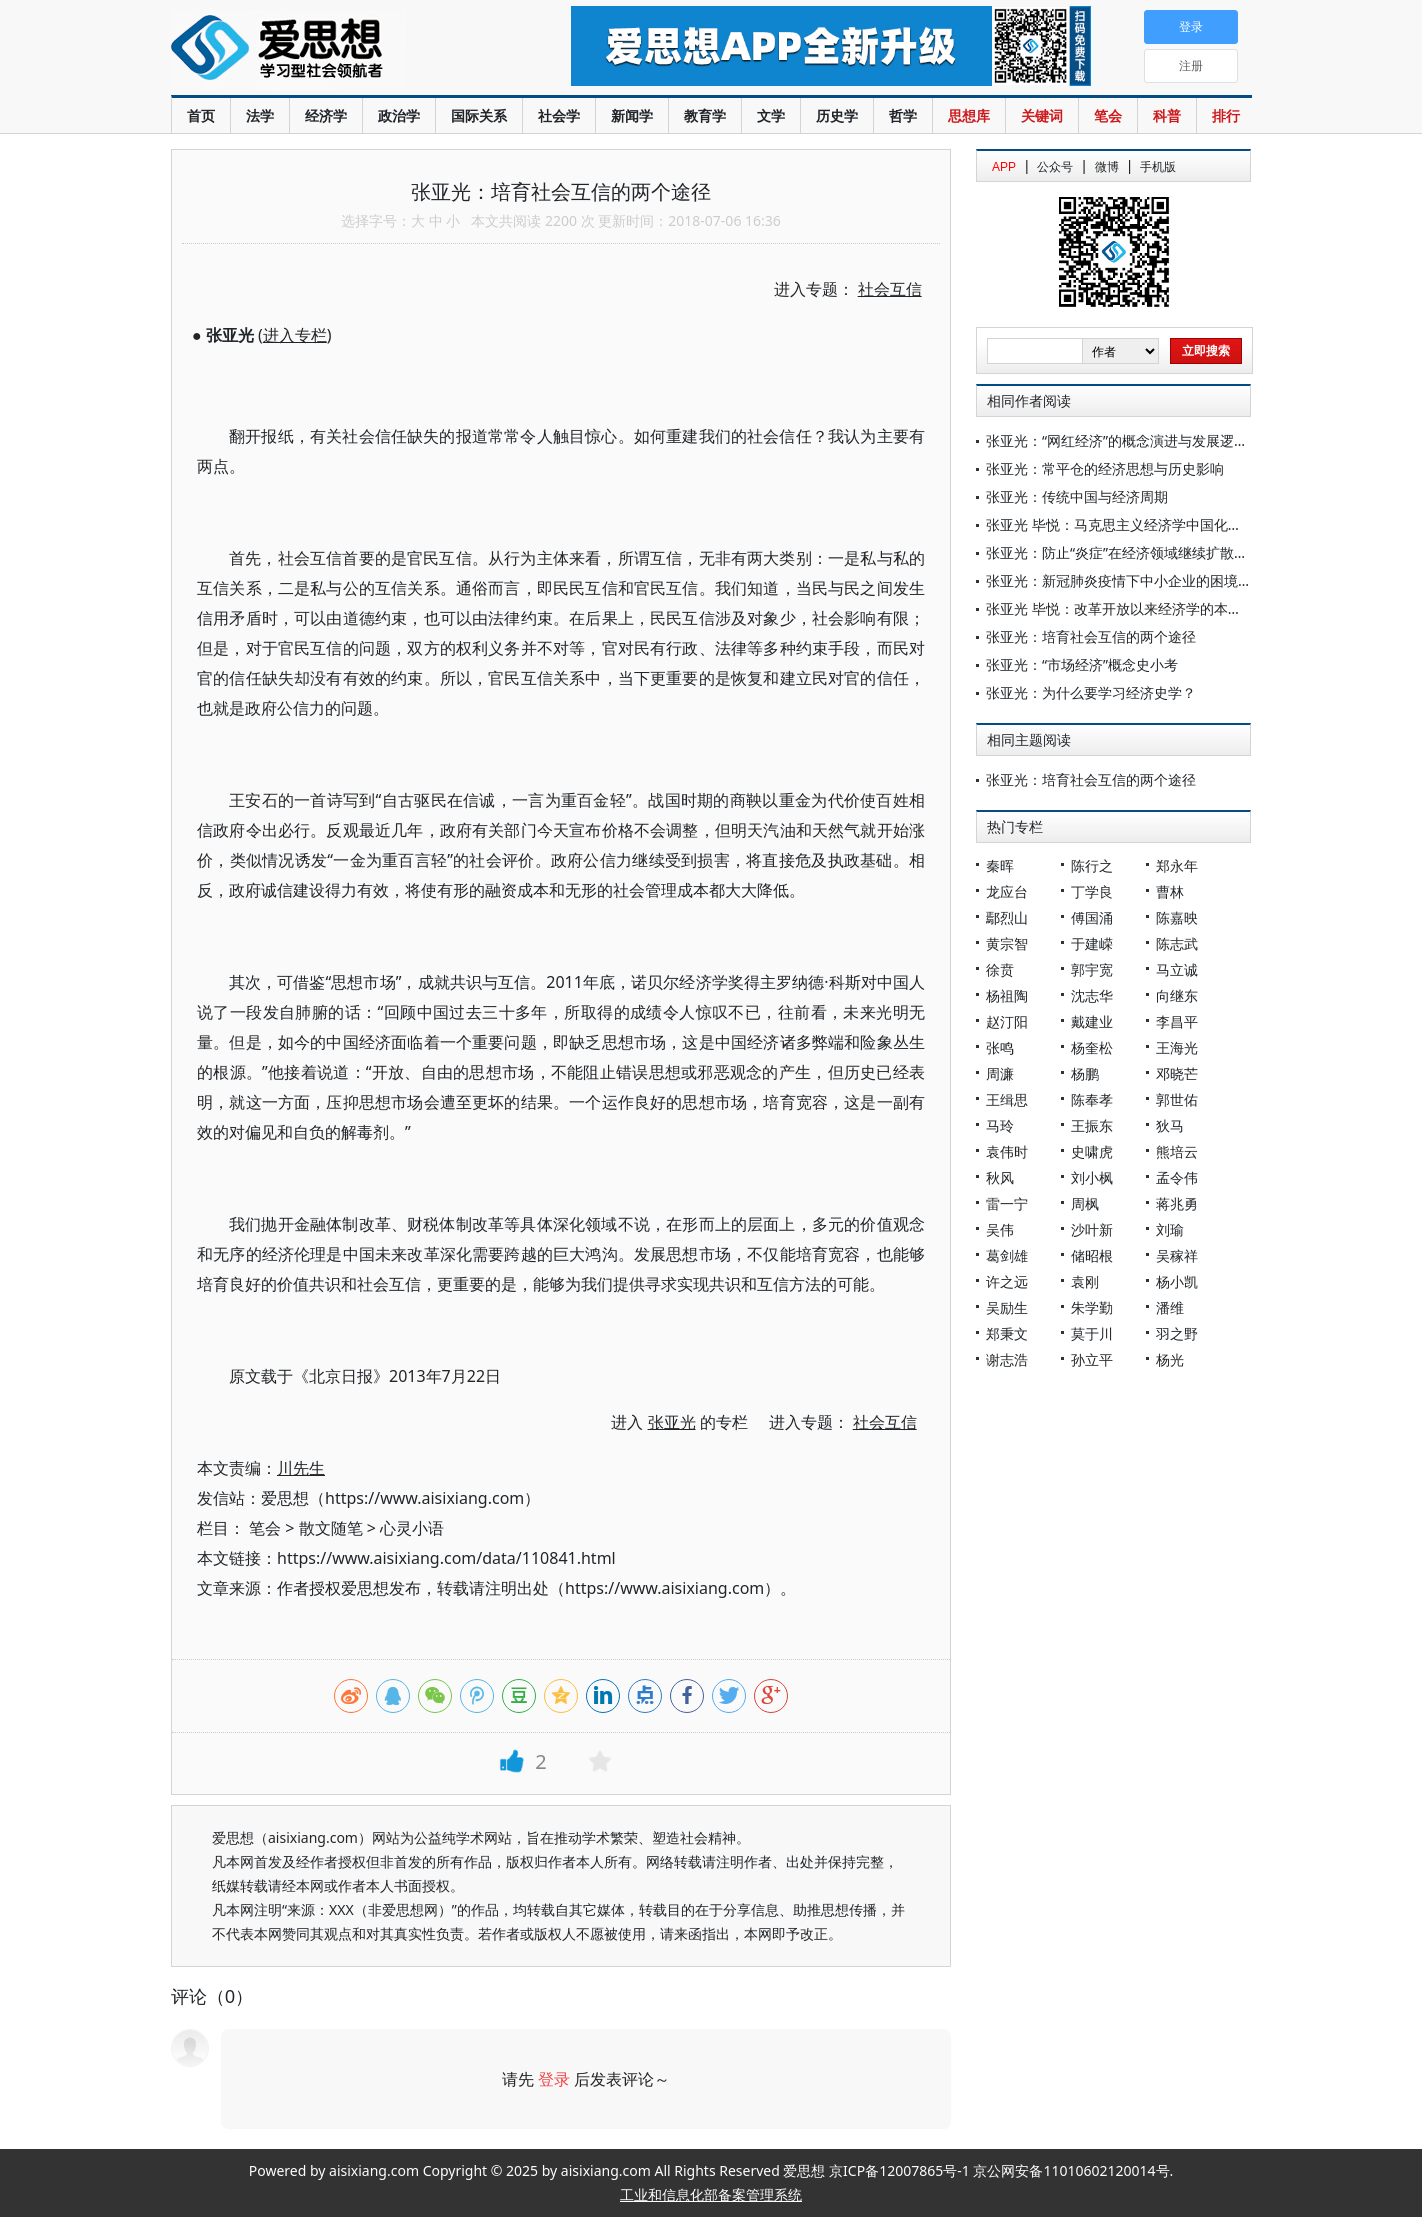 The image size is (1422, 2217). Describe the element at coordinates (1092, 1307) in the screenshot. I see `朱学勤` at that location.